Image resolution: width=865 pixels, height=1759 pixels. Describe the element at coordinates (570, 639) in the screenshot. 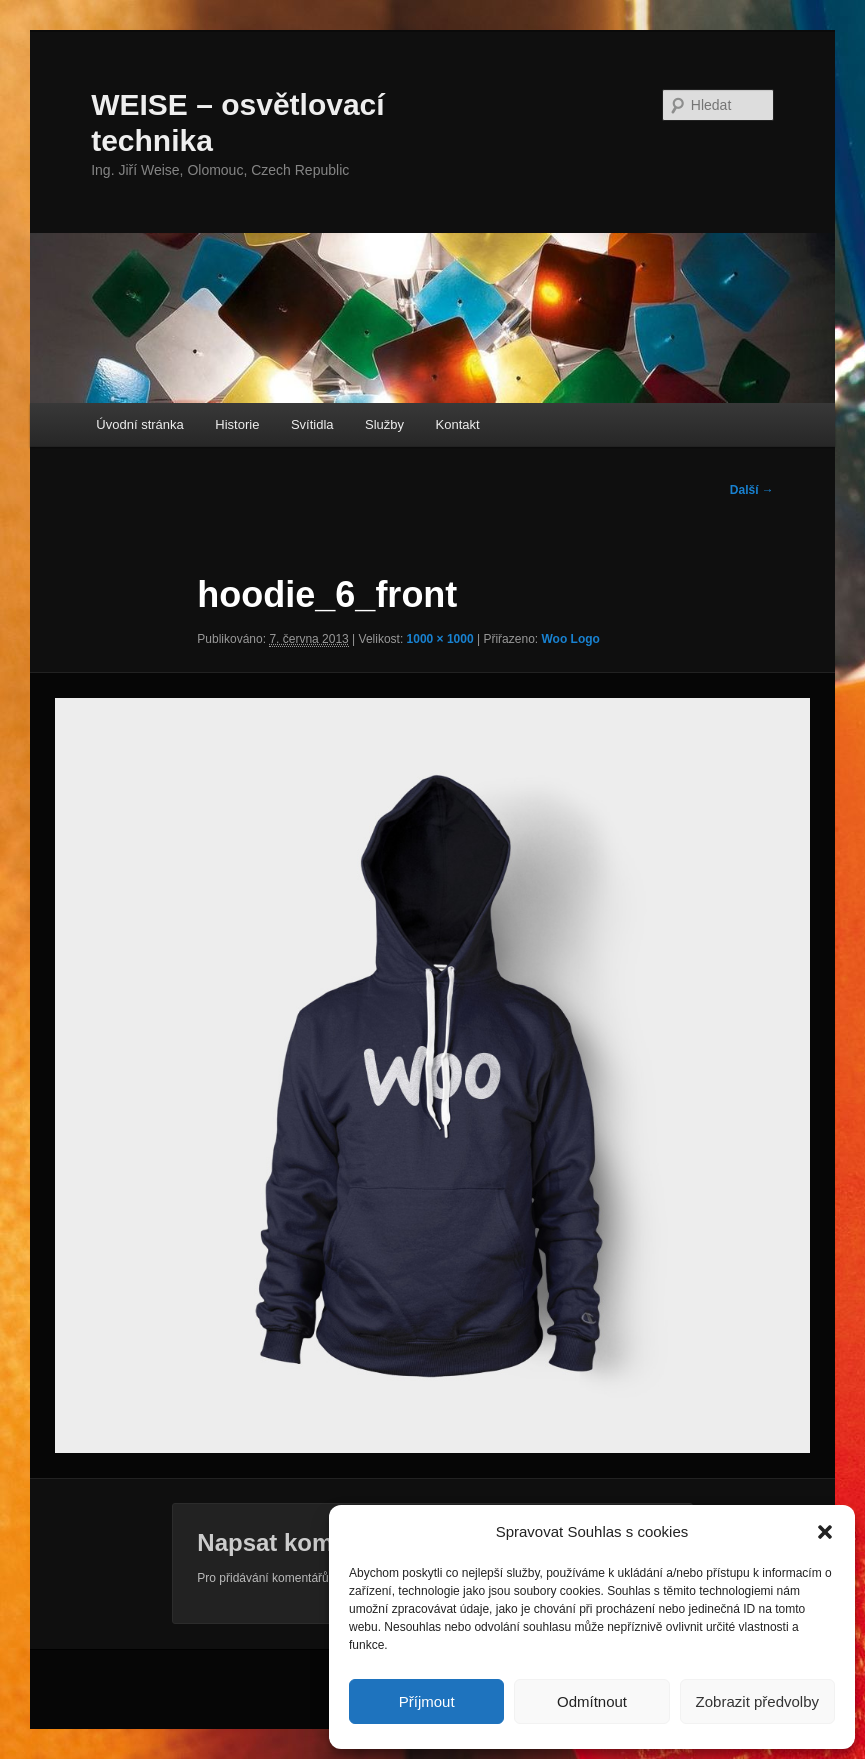

I see `Woo Logo` at that location.